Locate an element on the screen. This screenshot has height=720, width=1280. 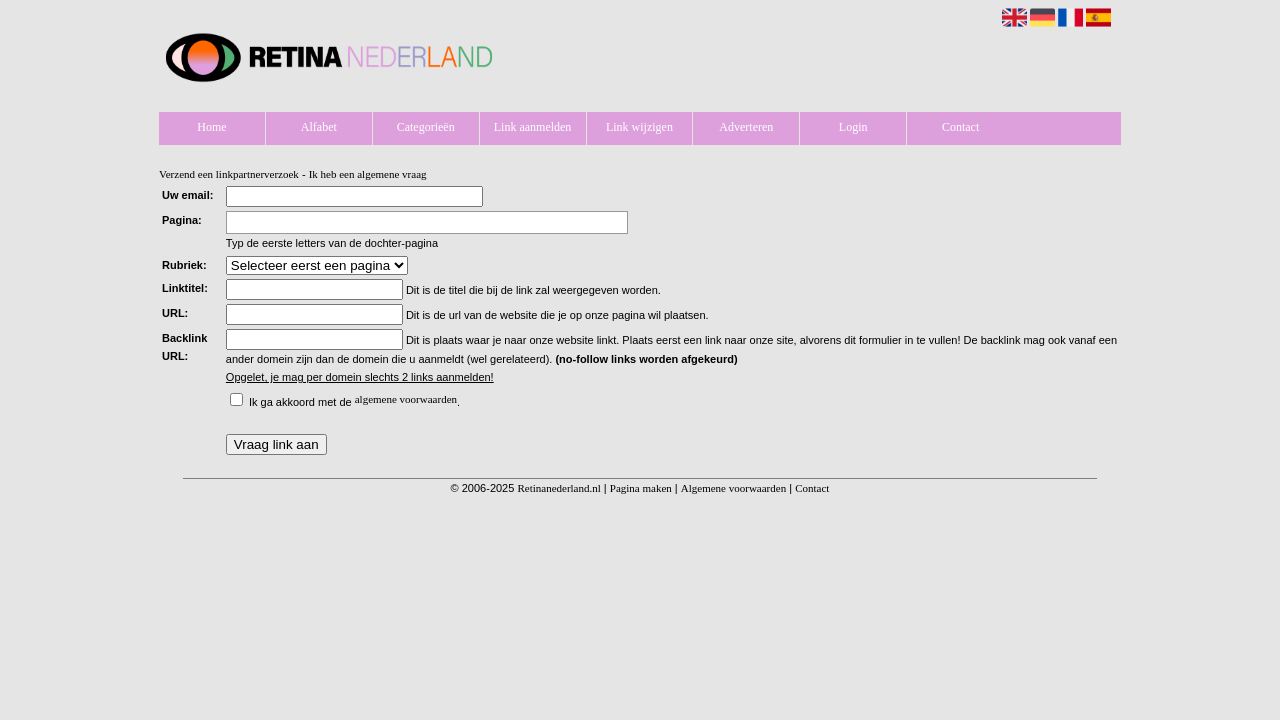
Home is located at coordinates (211, 127).